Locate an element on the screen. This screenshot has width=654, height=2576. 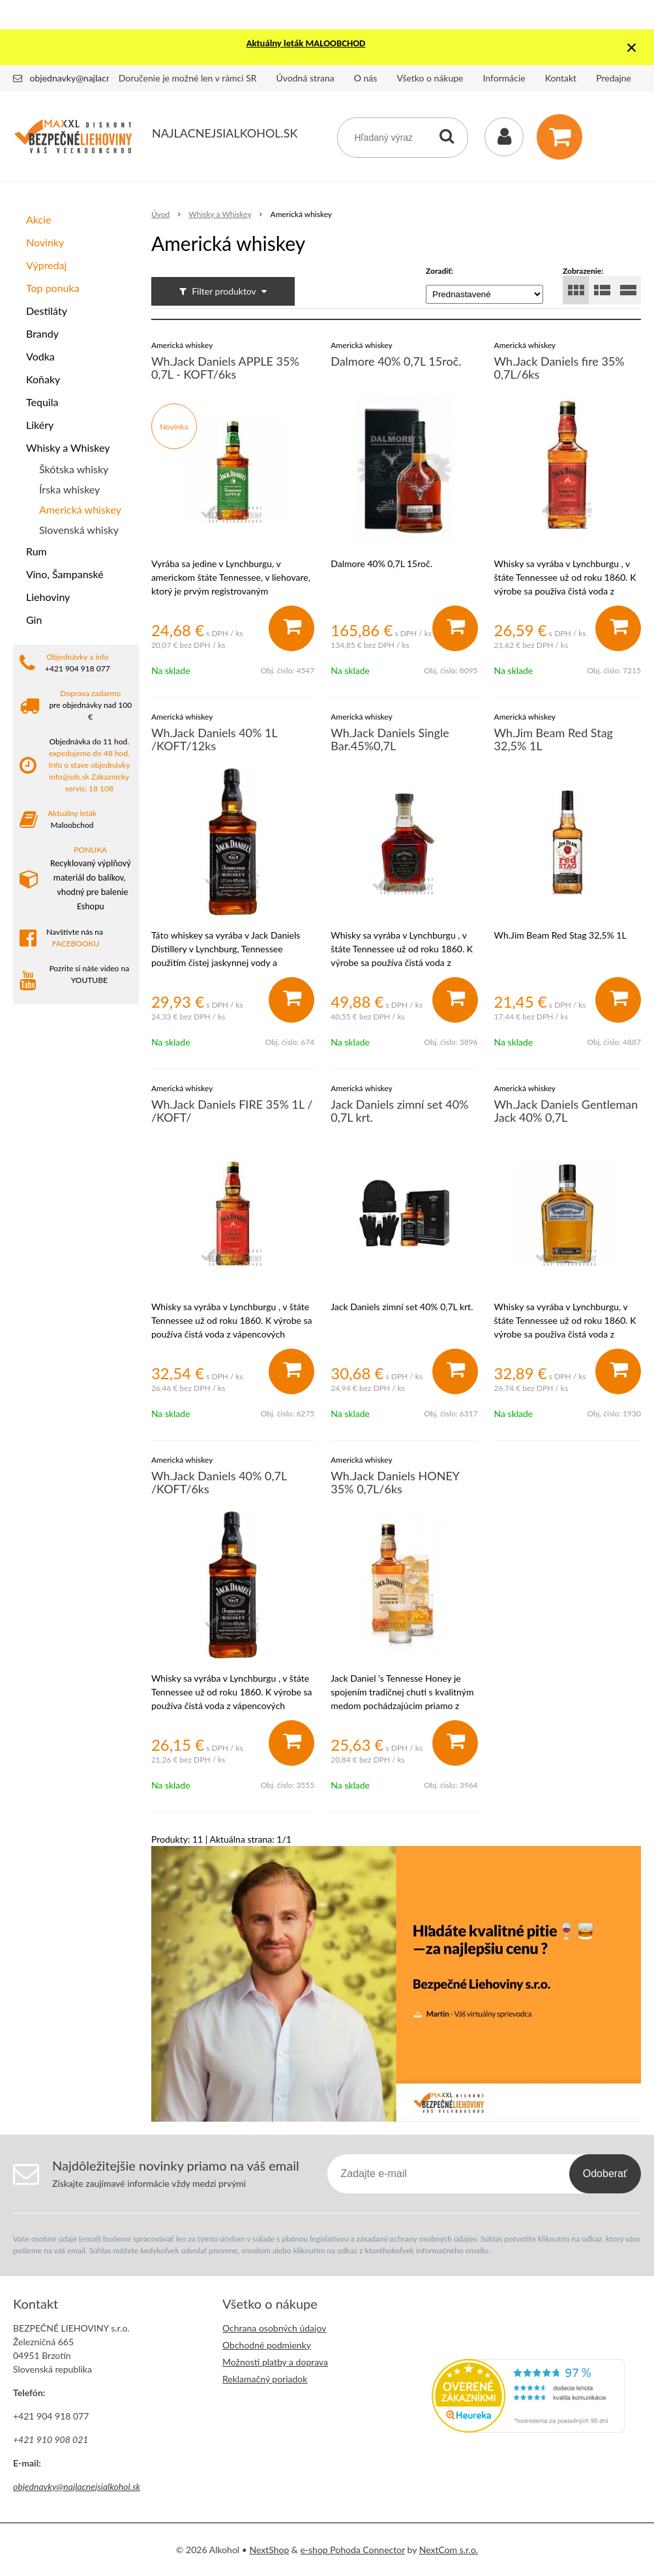
Americká whiskey is located at coordinates (80, 509).